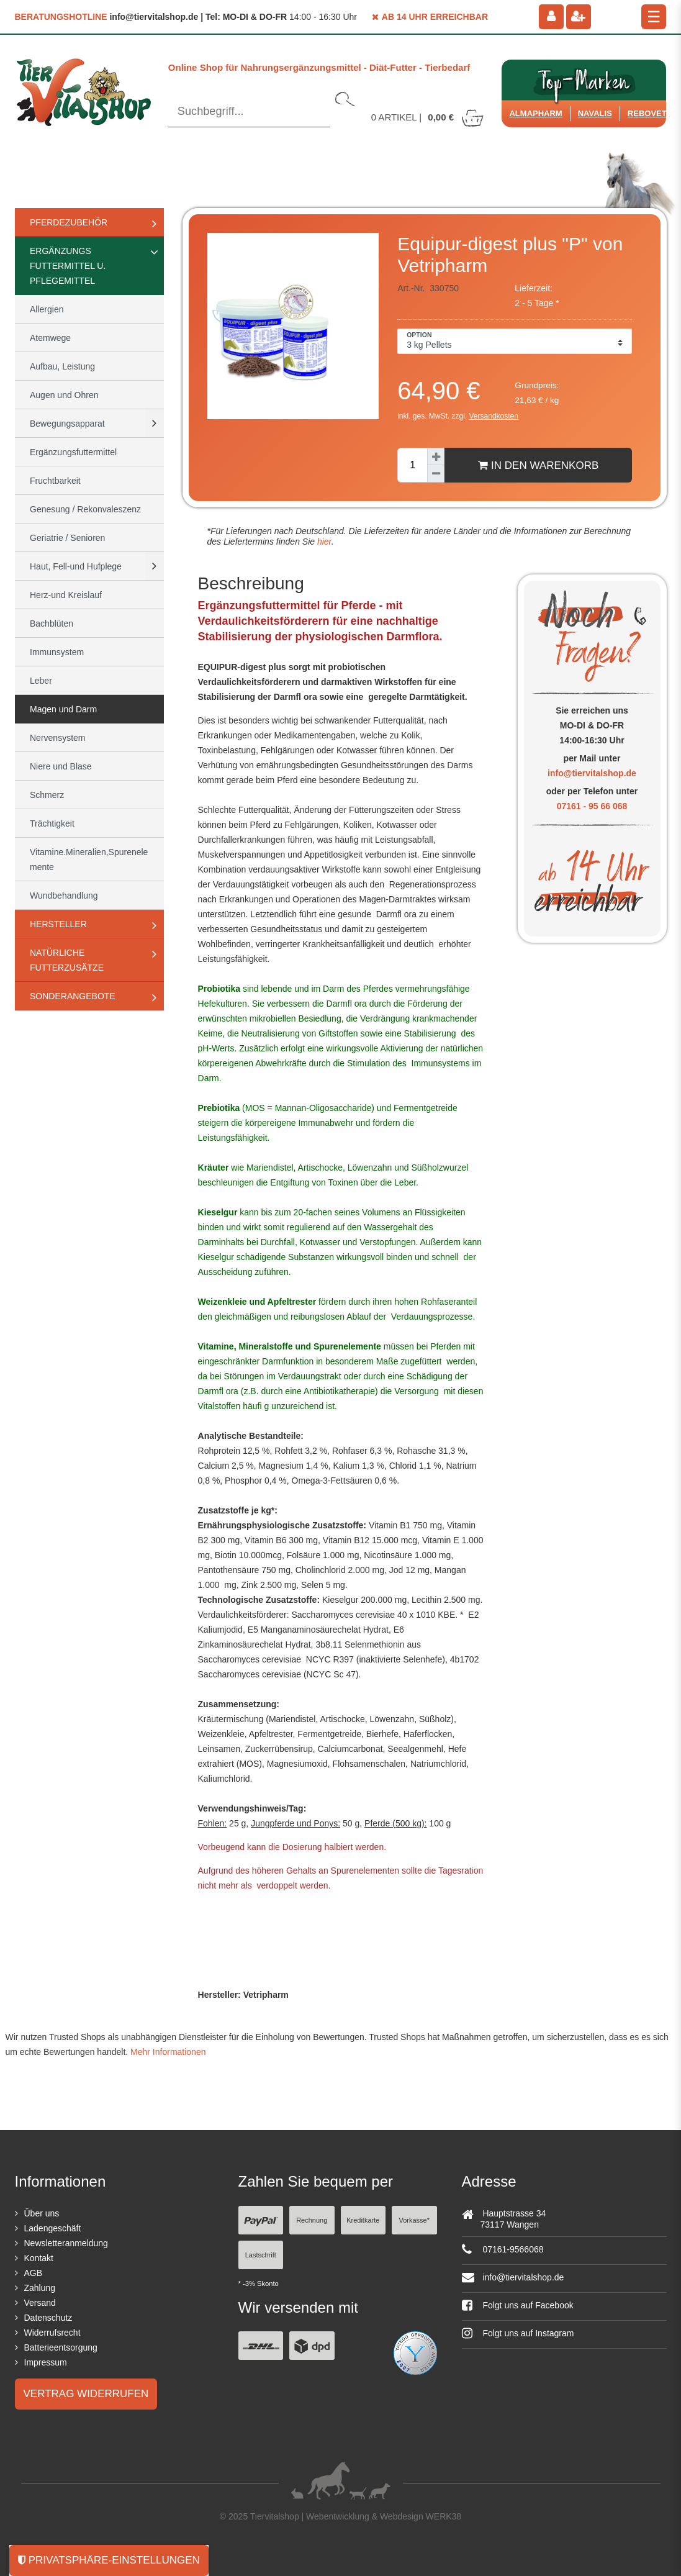 The width and height of the screenshot is (681, 2576). Describe the element at coordinates (47, 795) in the screenshot. I see `Schmerz` at that location.